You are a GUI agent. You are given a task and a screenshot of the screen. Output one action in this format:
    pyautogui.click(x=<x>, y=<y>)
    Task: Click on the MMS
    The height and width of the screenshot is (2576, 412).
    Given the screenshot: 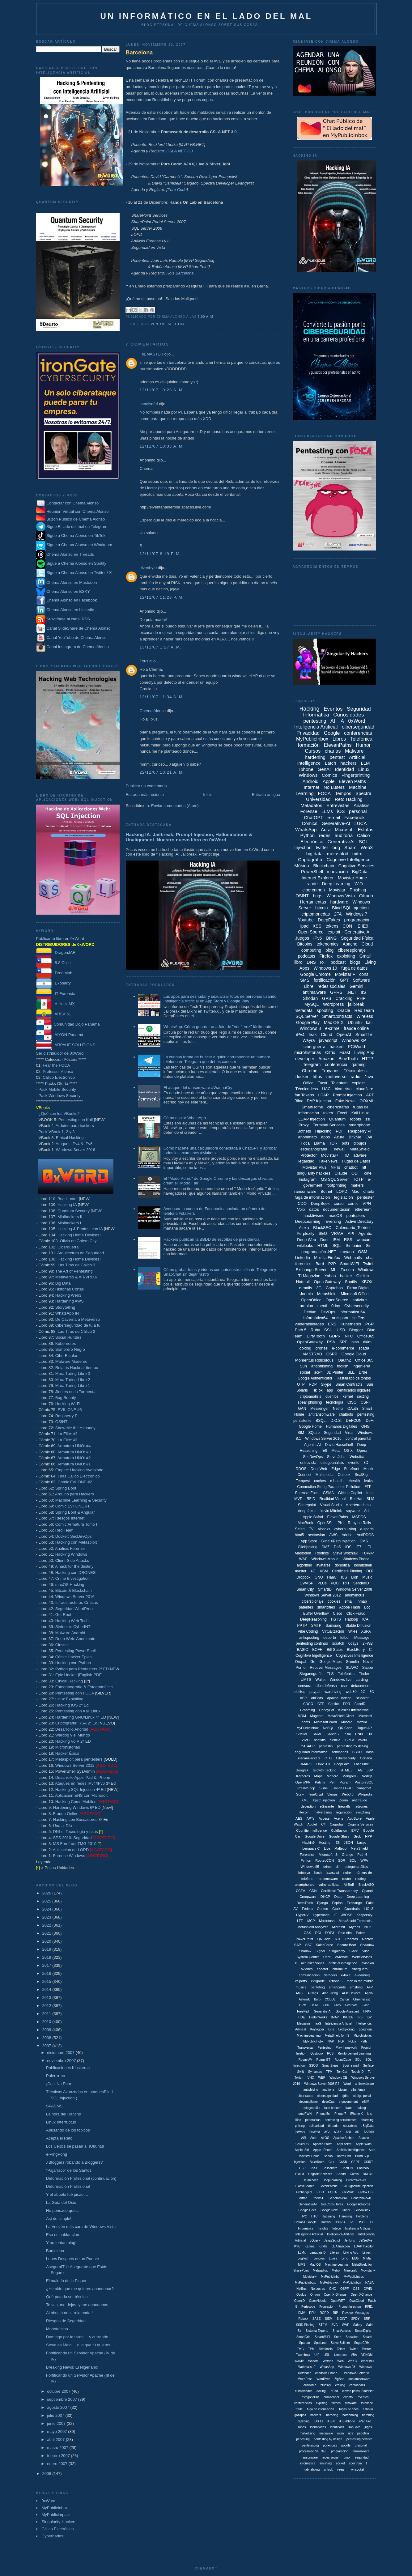 What is the action you would take?
    pyautogui.click(x=301, y=2264)
    